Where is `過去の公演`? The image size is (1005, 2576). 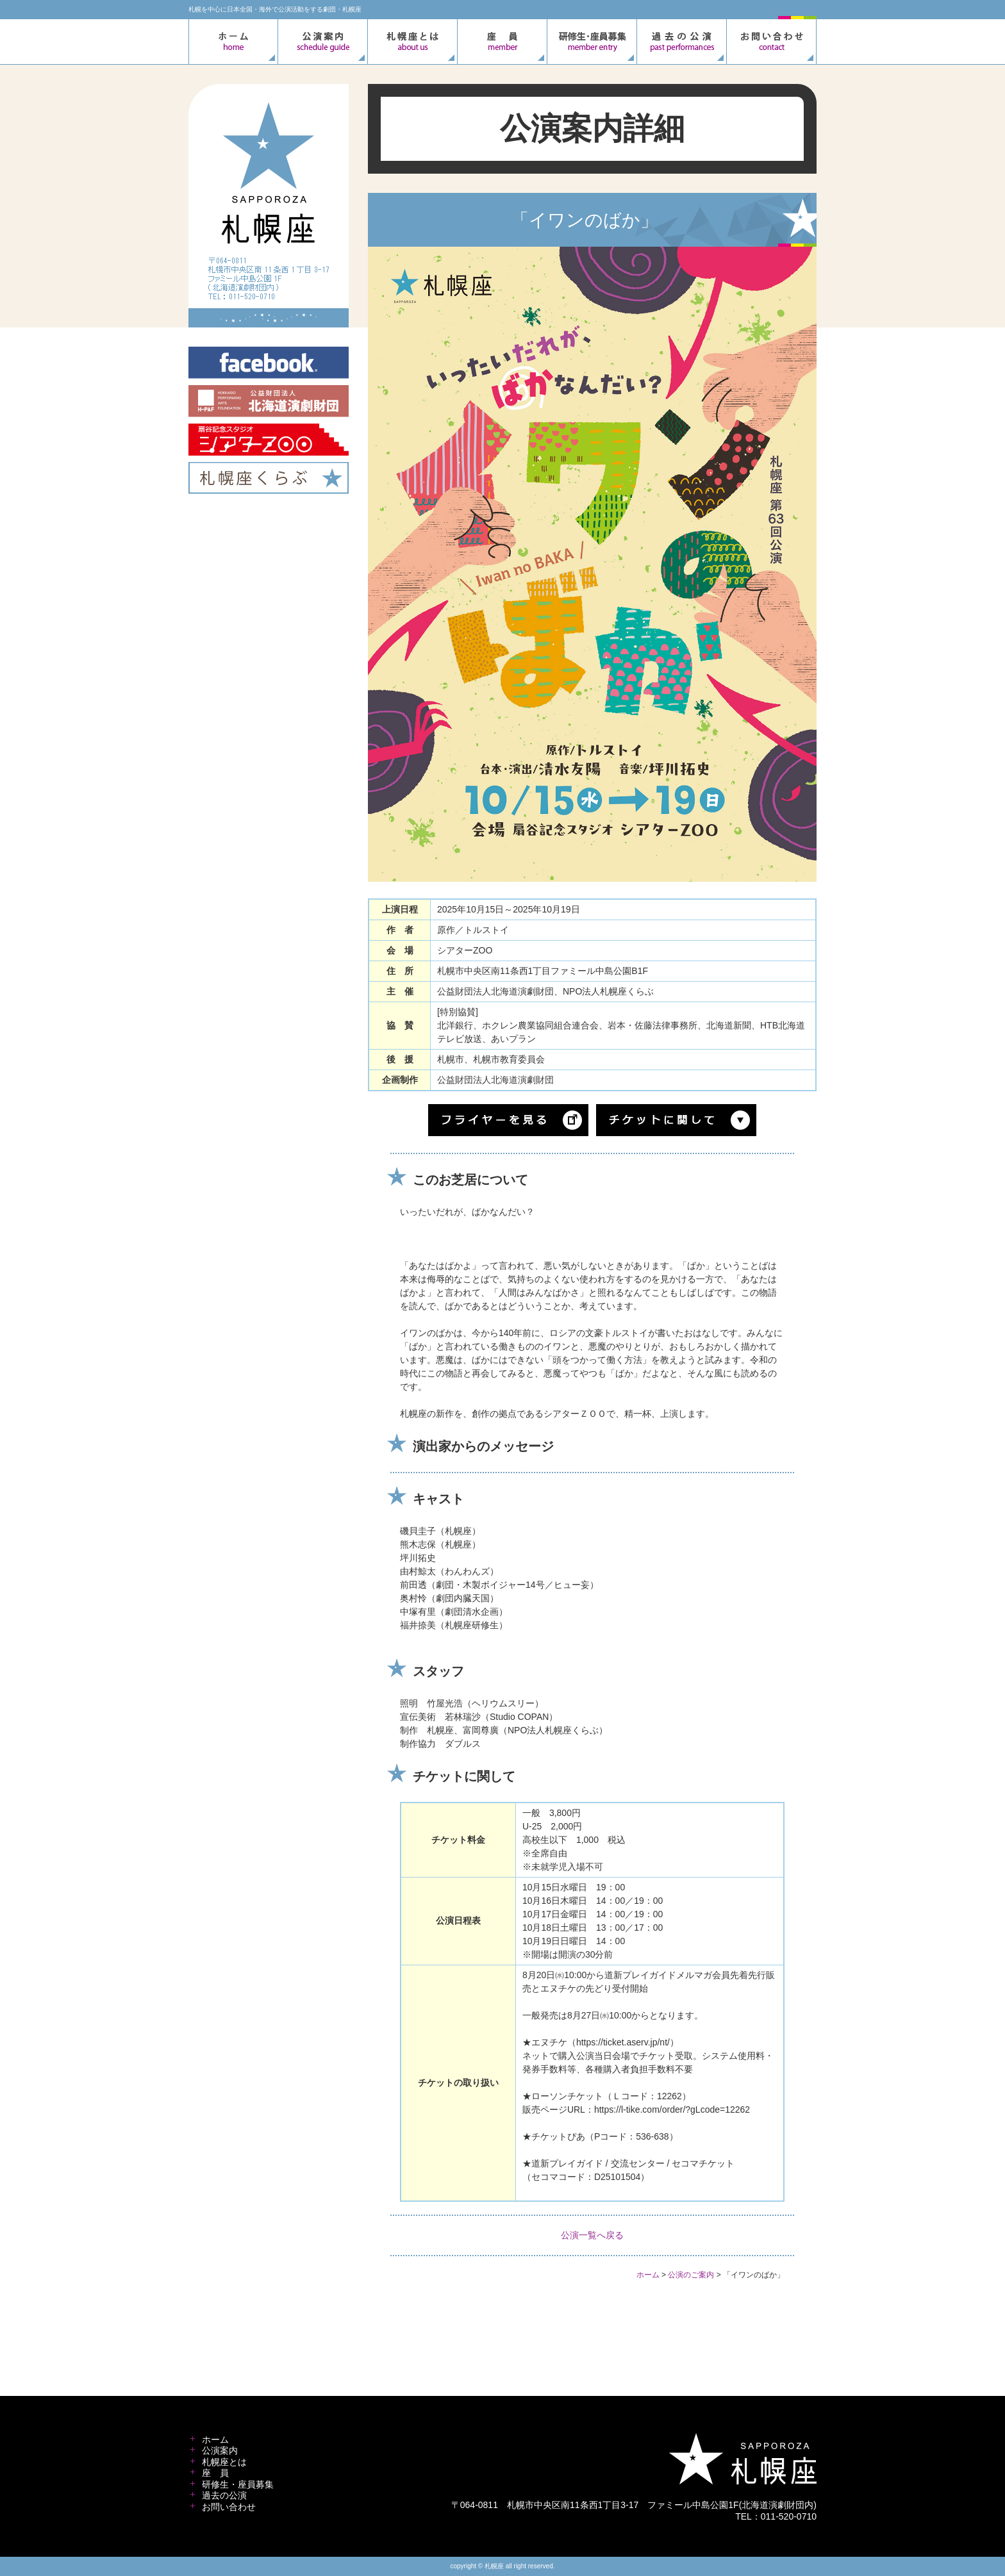
過去の公演 is located at coordinates (224, 2495).